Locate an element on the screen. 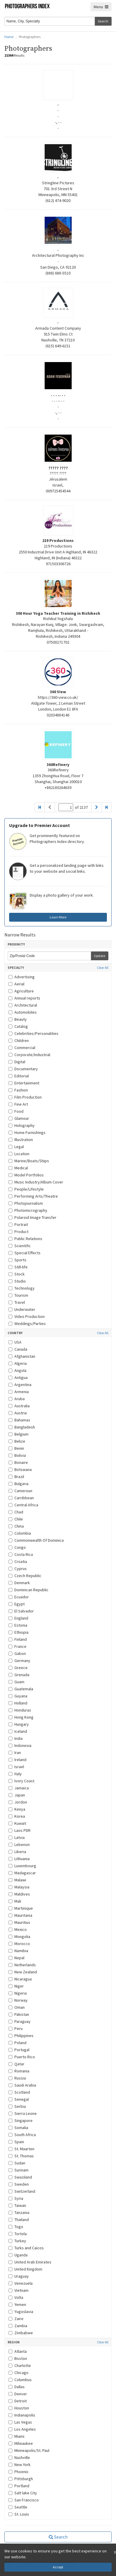 The height and width of the screenshot is (2576, 116). Belize is located at coordinates (17, 1441).